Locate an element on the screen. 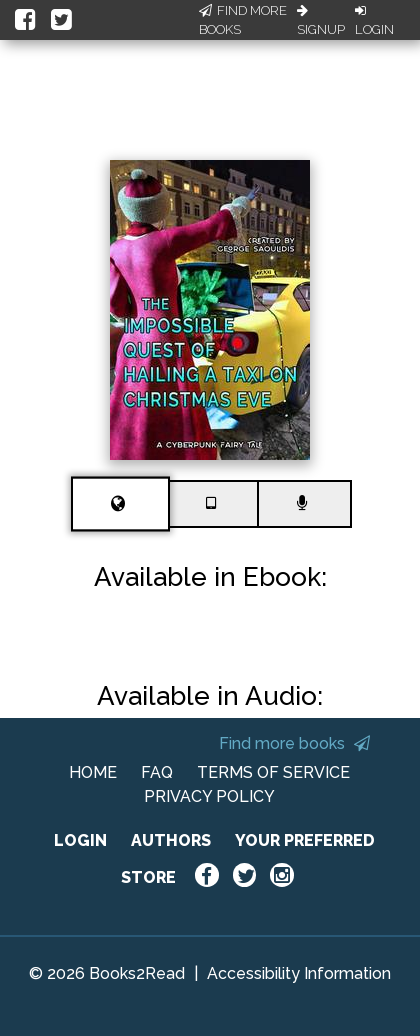  PRIVACY POLICY is located at coordinates (209, 796).